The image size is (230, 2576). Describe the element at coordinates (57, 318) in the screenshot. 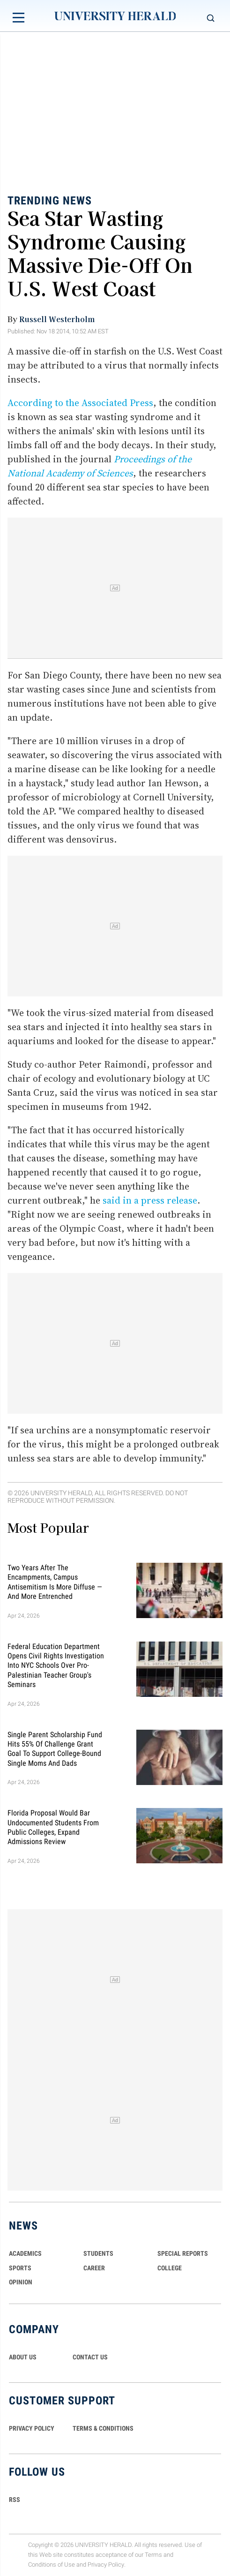

I see `Russell Westerholm` at that location.